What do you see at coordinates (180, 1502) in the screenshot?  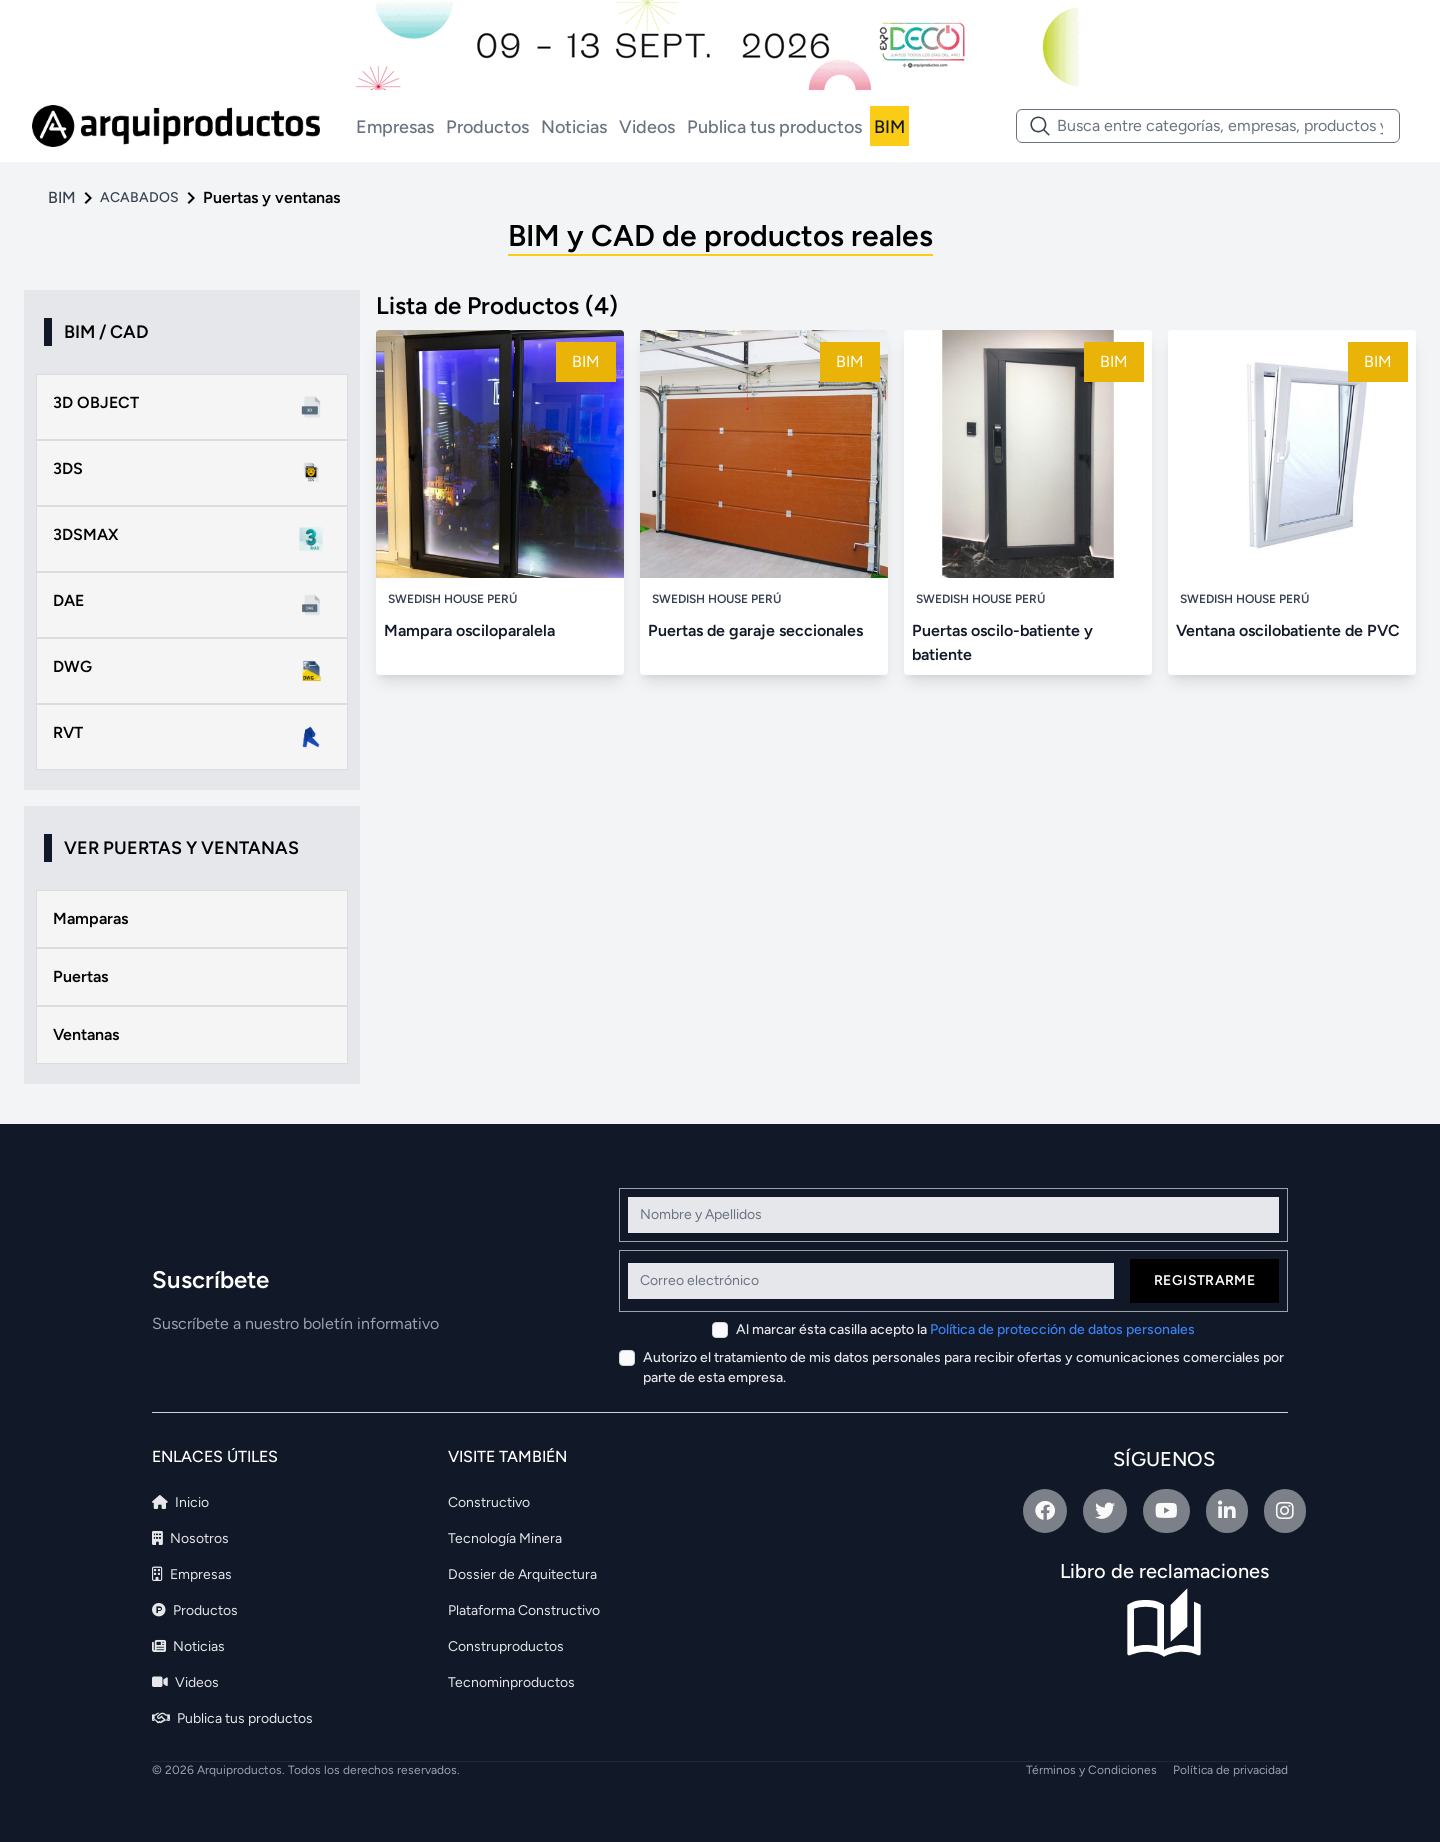 I see `Inicio` at bounding box center [180, 1502].